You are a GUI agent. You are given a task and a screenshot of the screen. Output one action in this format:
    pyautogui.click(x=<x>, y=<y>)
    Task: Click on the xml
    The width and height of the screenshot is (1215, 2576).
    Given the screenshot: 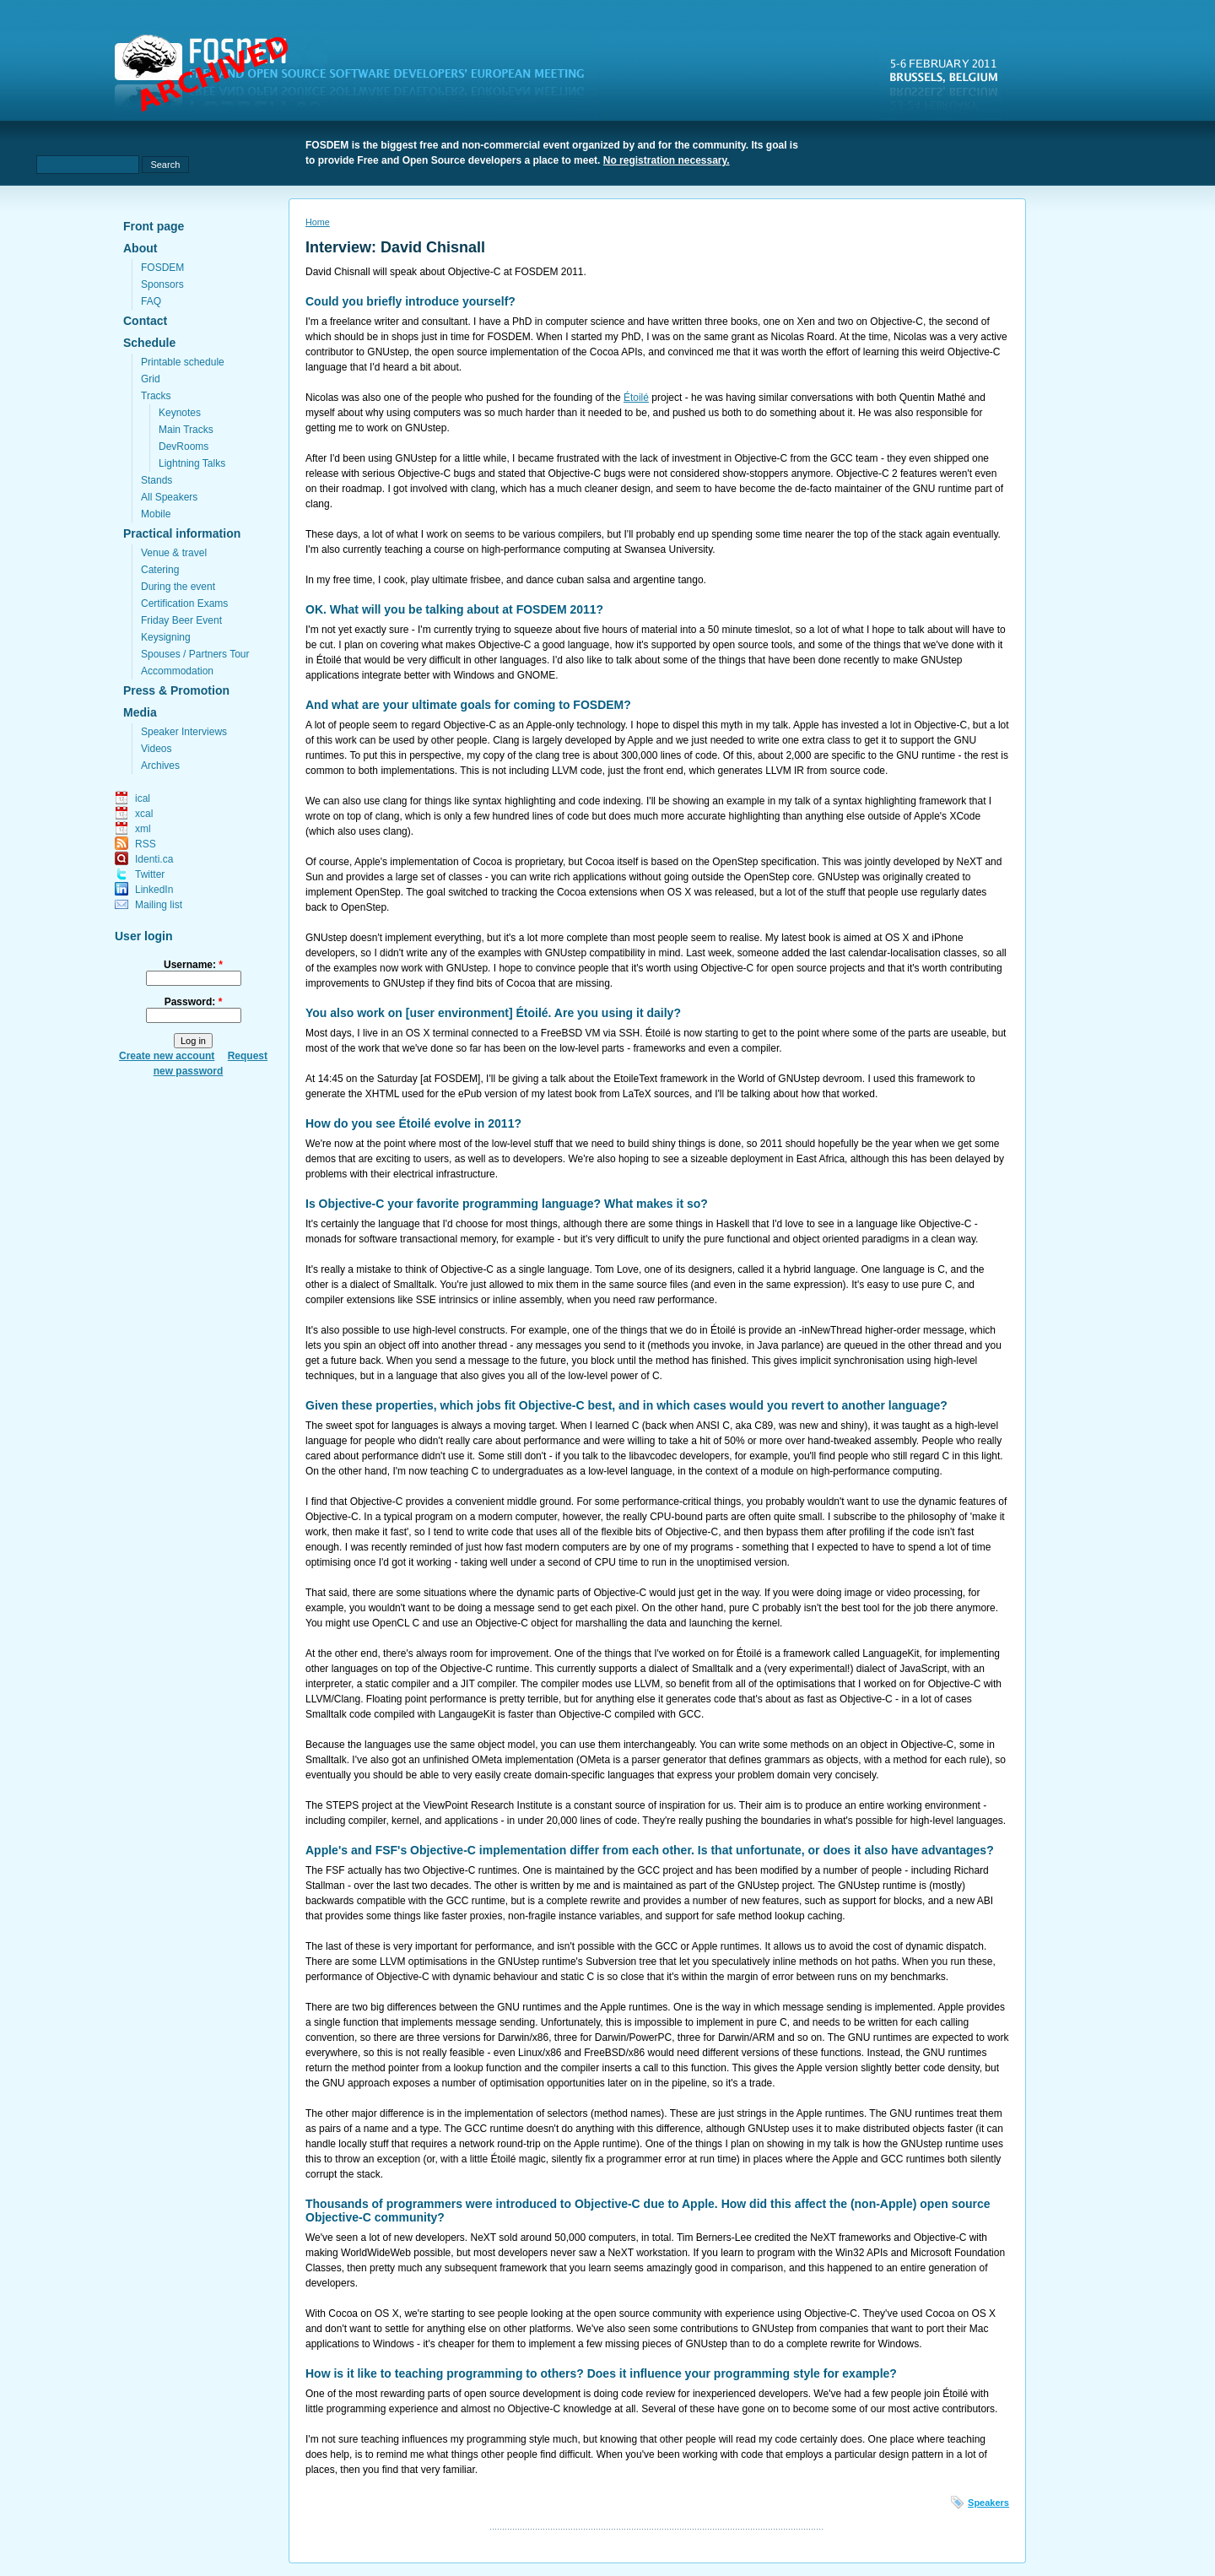 What is the action you would take?
    pyautogui.click(x=143, y=829)
    